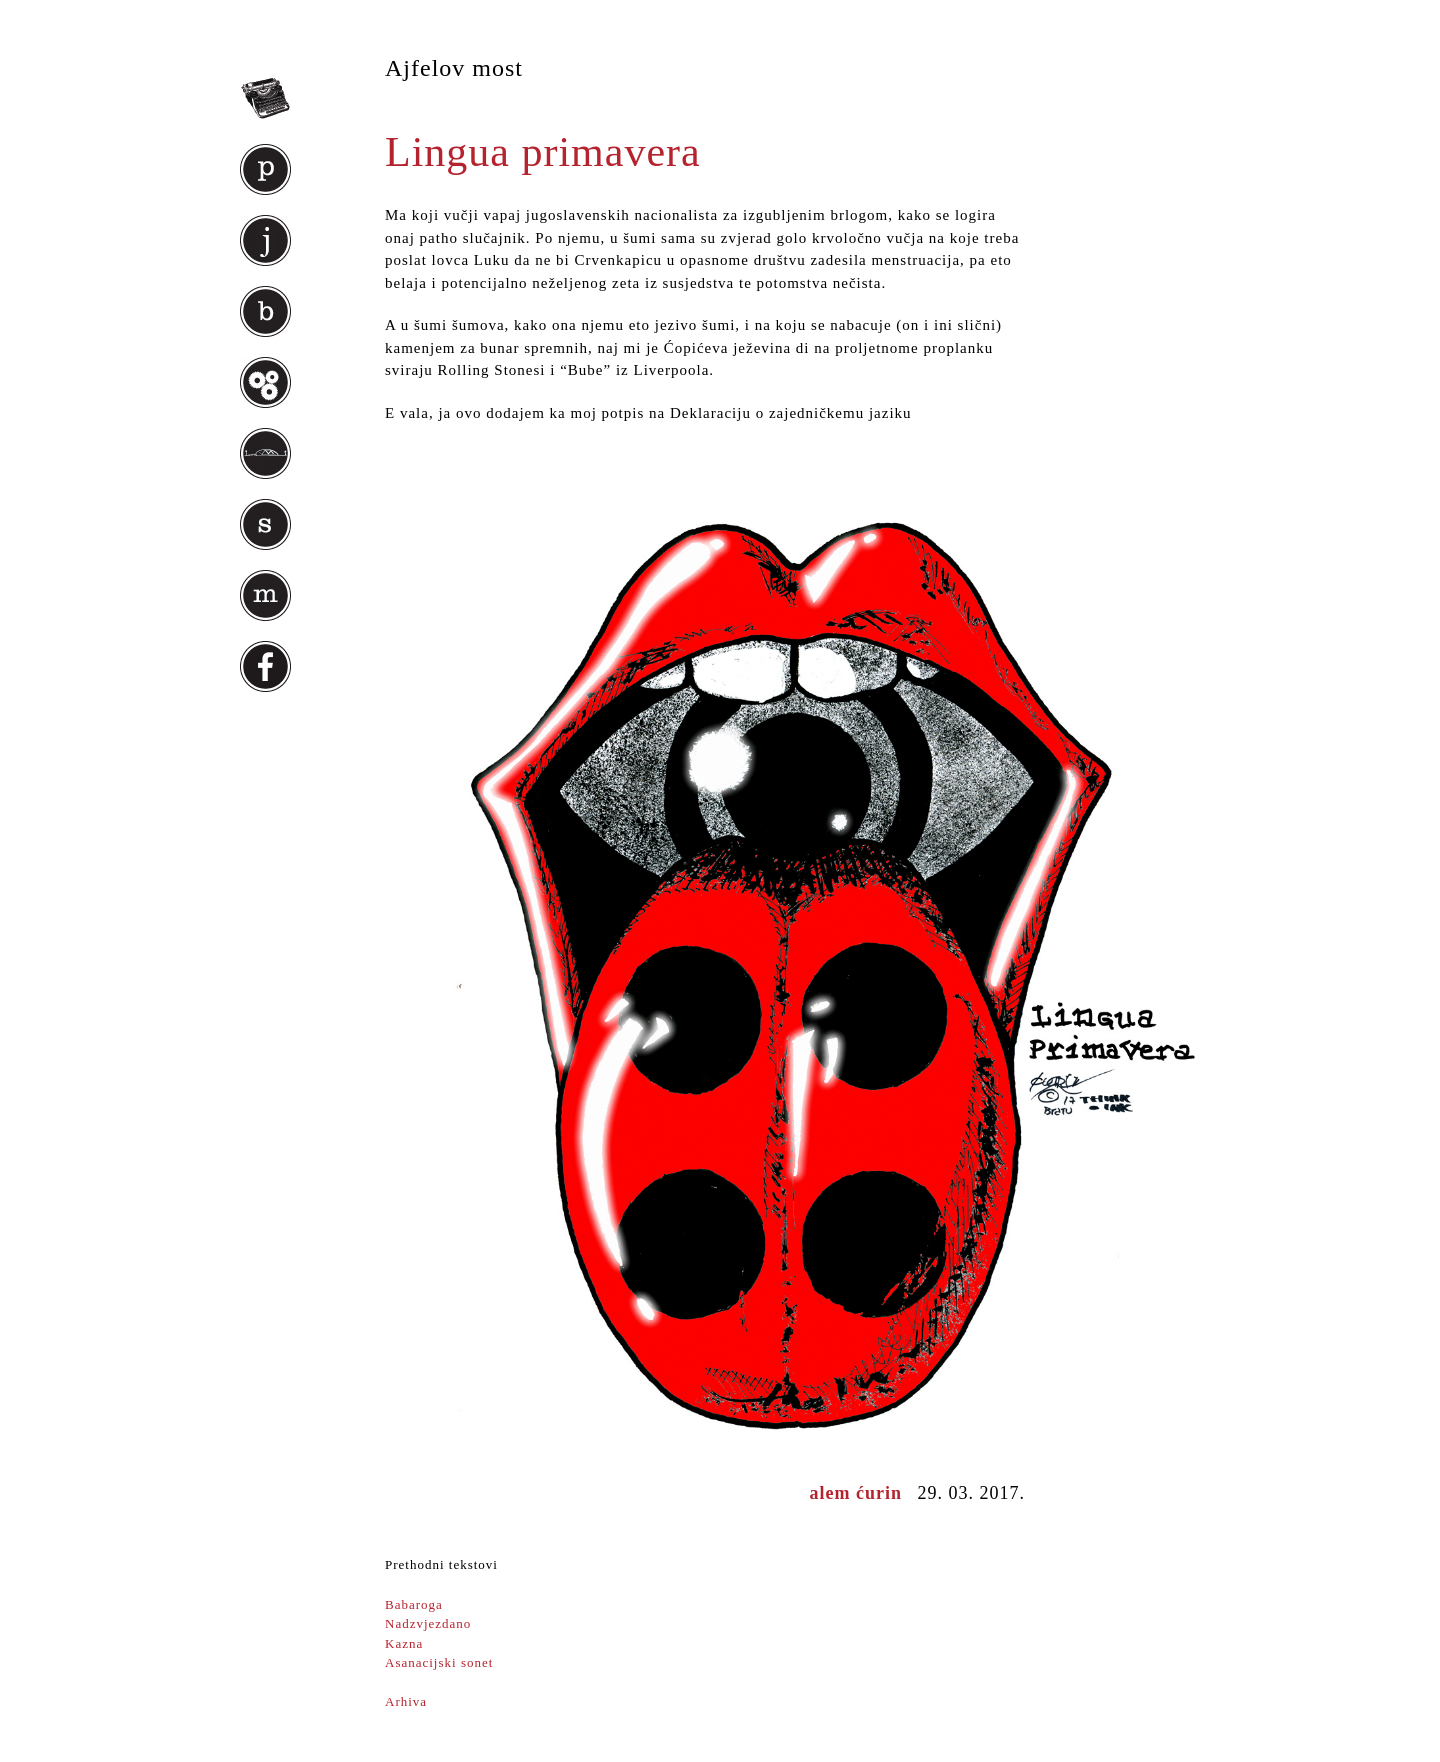 The image size is (1440, 1762). What do you see at coordinates (439, 1662) in the screenshot?
I see `Asanacijski sonet` at bounding box center [439, 1662].